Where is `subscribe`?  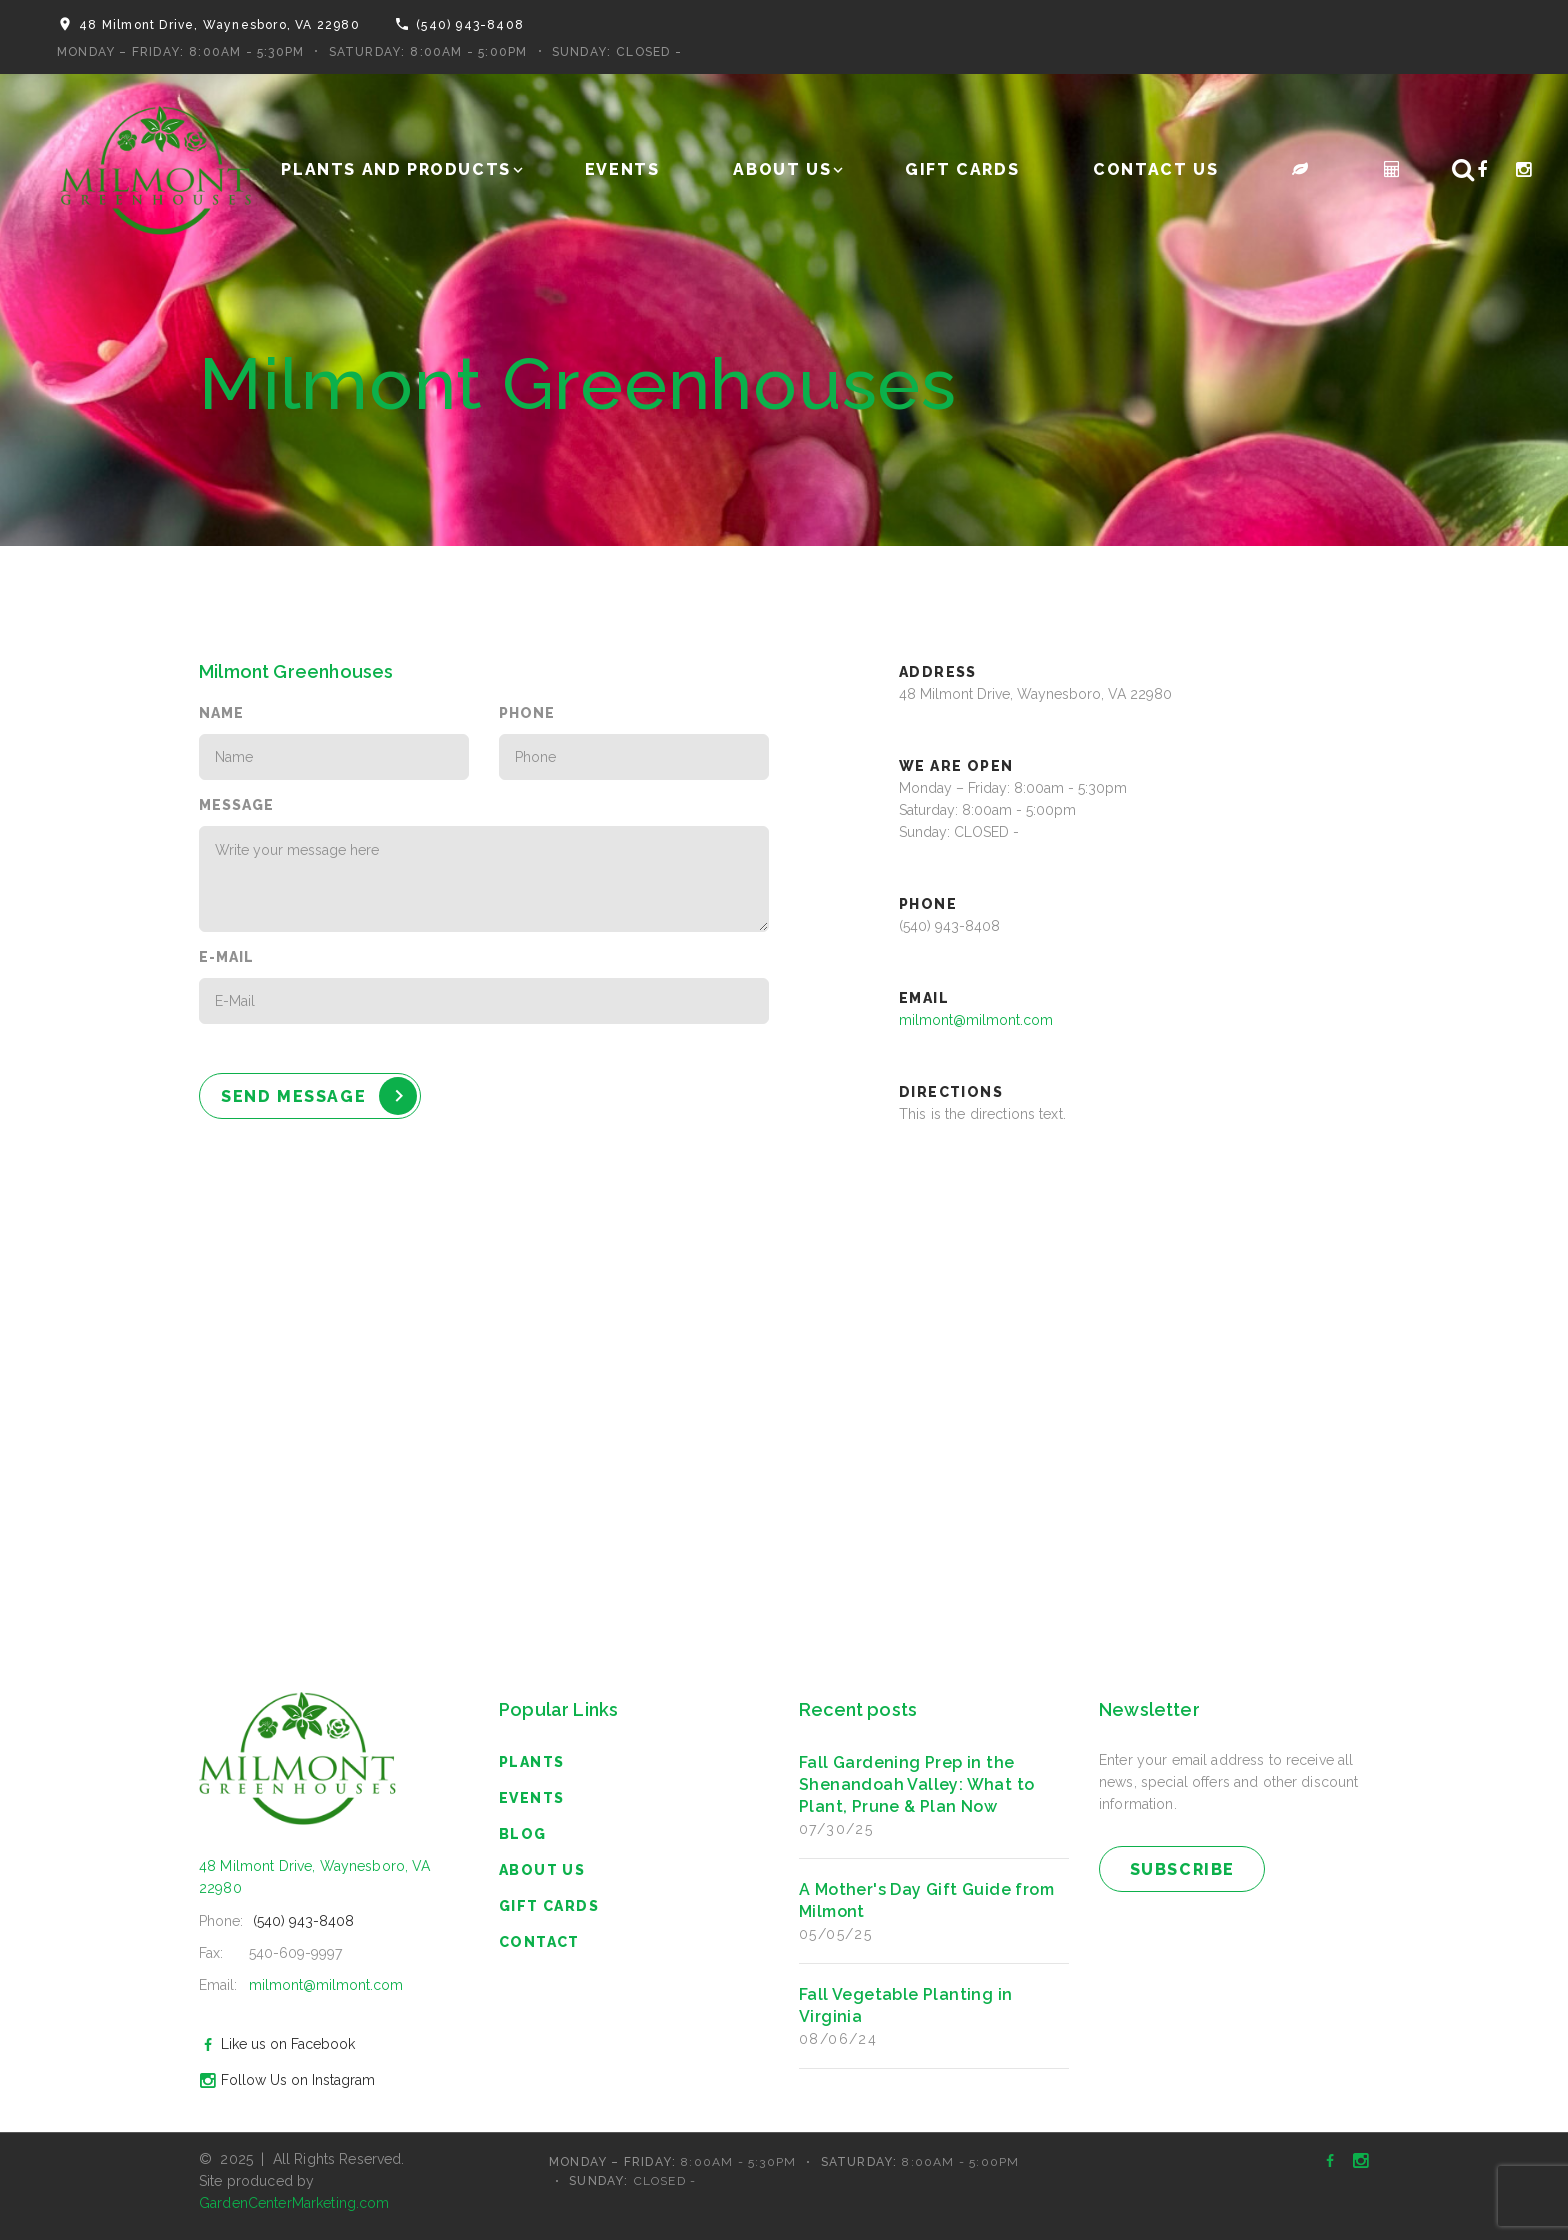
subscribe is located at coordinates (1182, 1869).